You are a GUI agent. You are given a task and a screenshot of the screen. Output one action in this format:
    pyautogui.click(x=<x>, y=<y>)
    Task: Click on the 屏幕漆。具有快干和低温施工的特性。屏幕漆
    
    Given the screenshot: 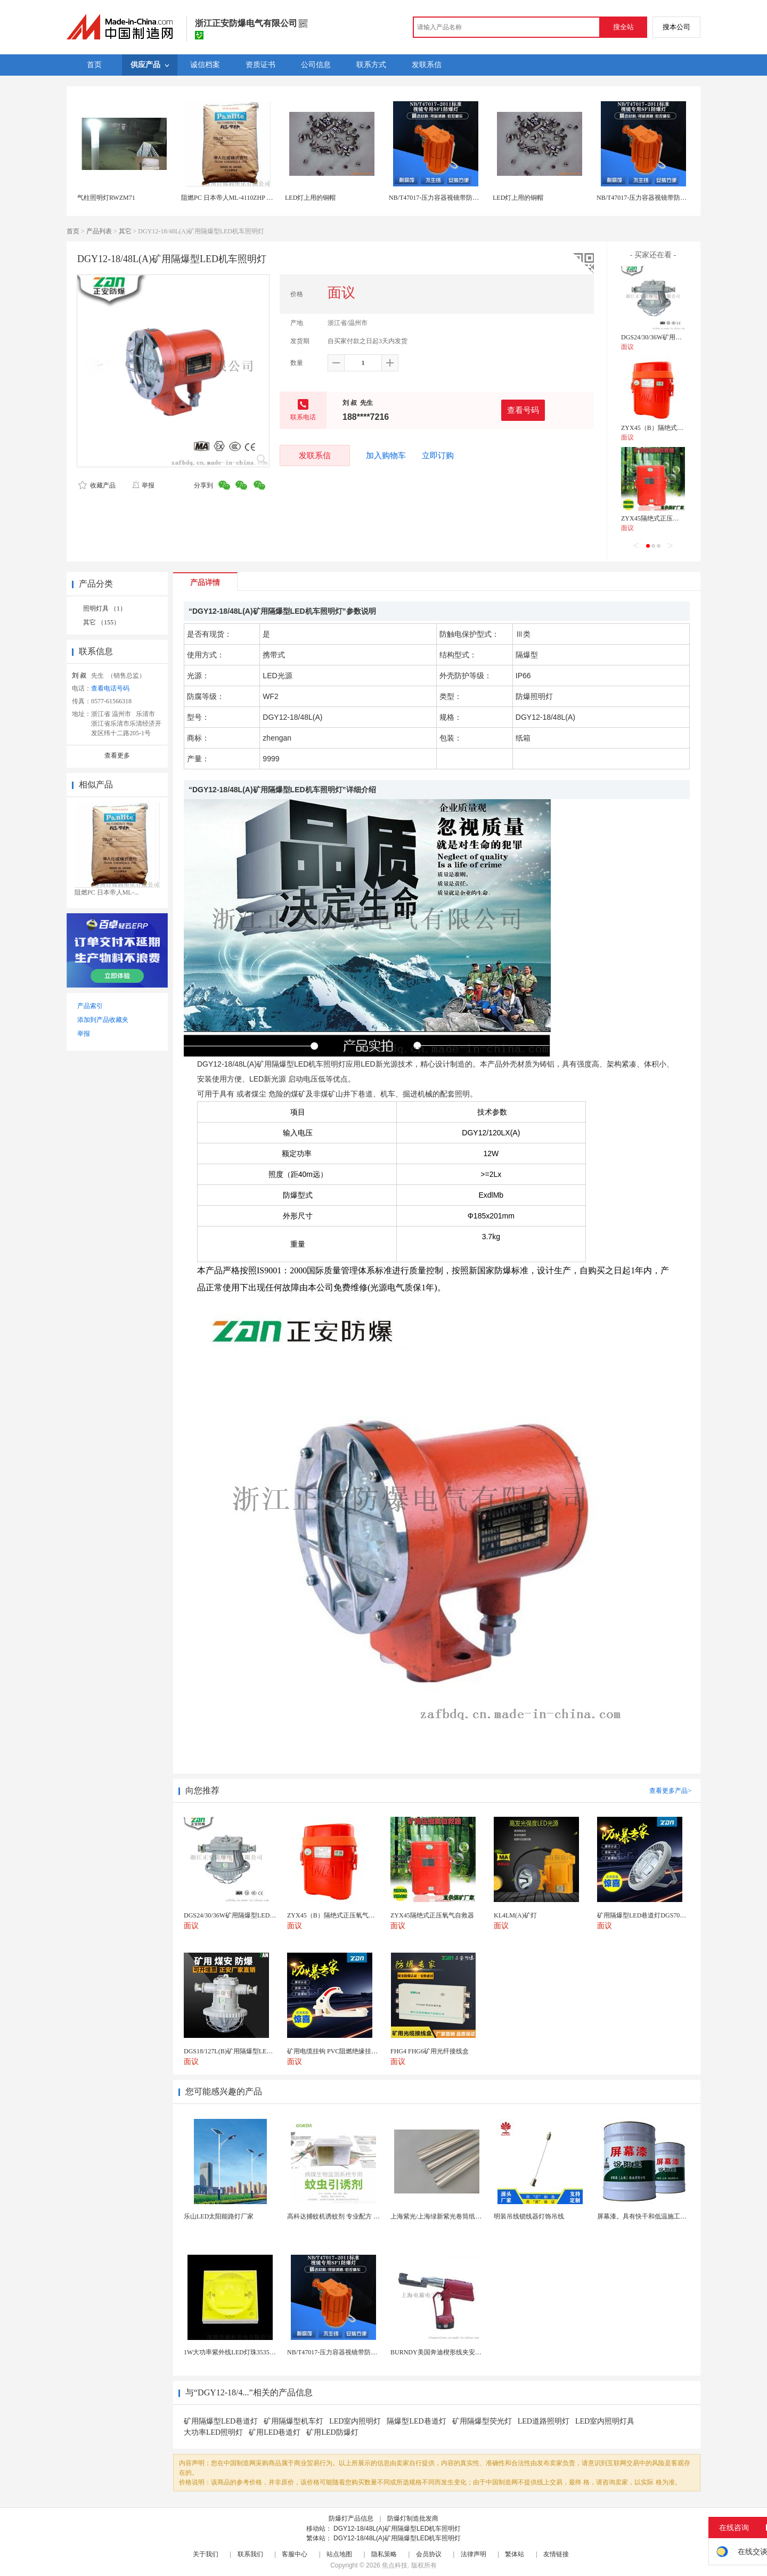 What is the action you would take?
    pyautogui.click(x=661, y=2216)
    